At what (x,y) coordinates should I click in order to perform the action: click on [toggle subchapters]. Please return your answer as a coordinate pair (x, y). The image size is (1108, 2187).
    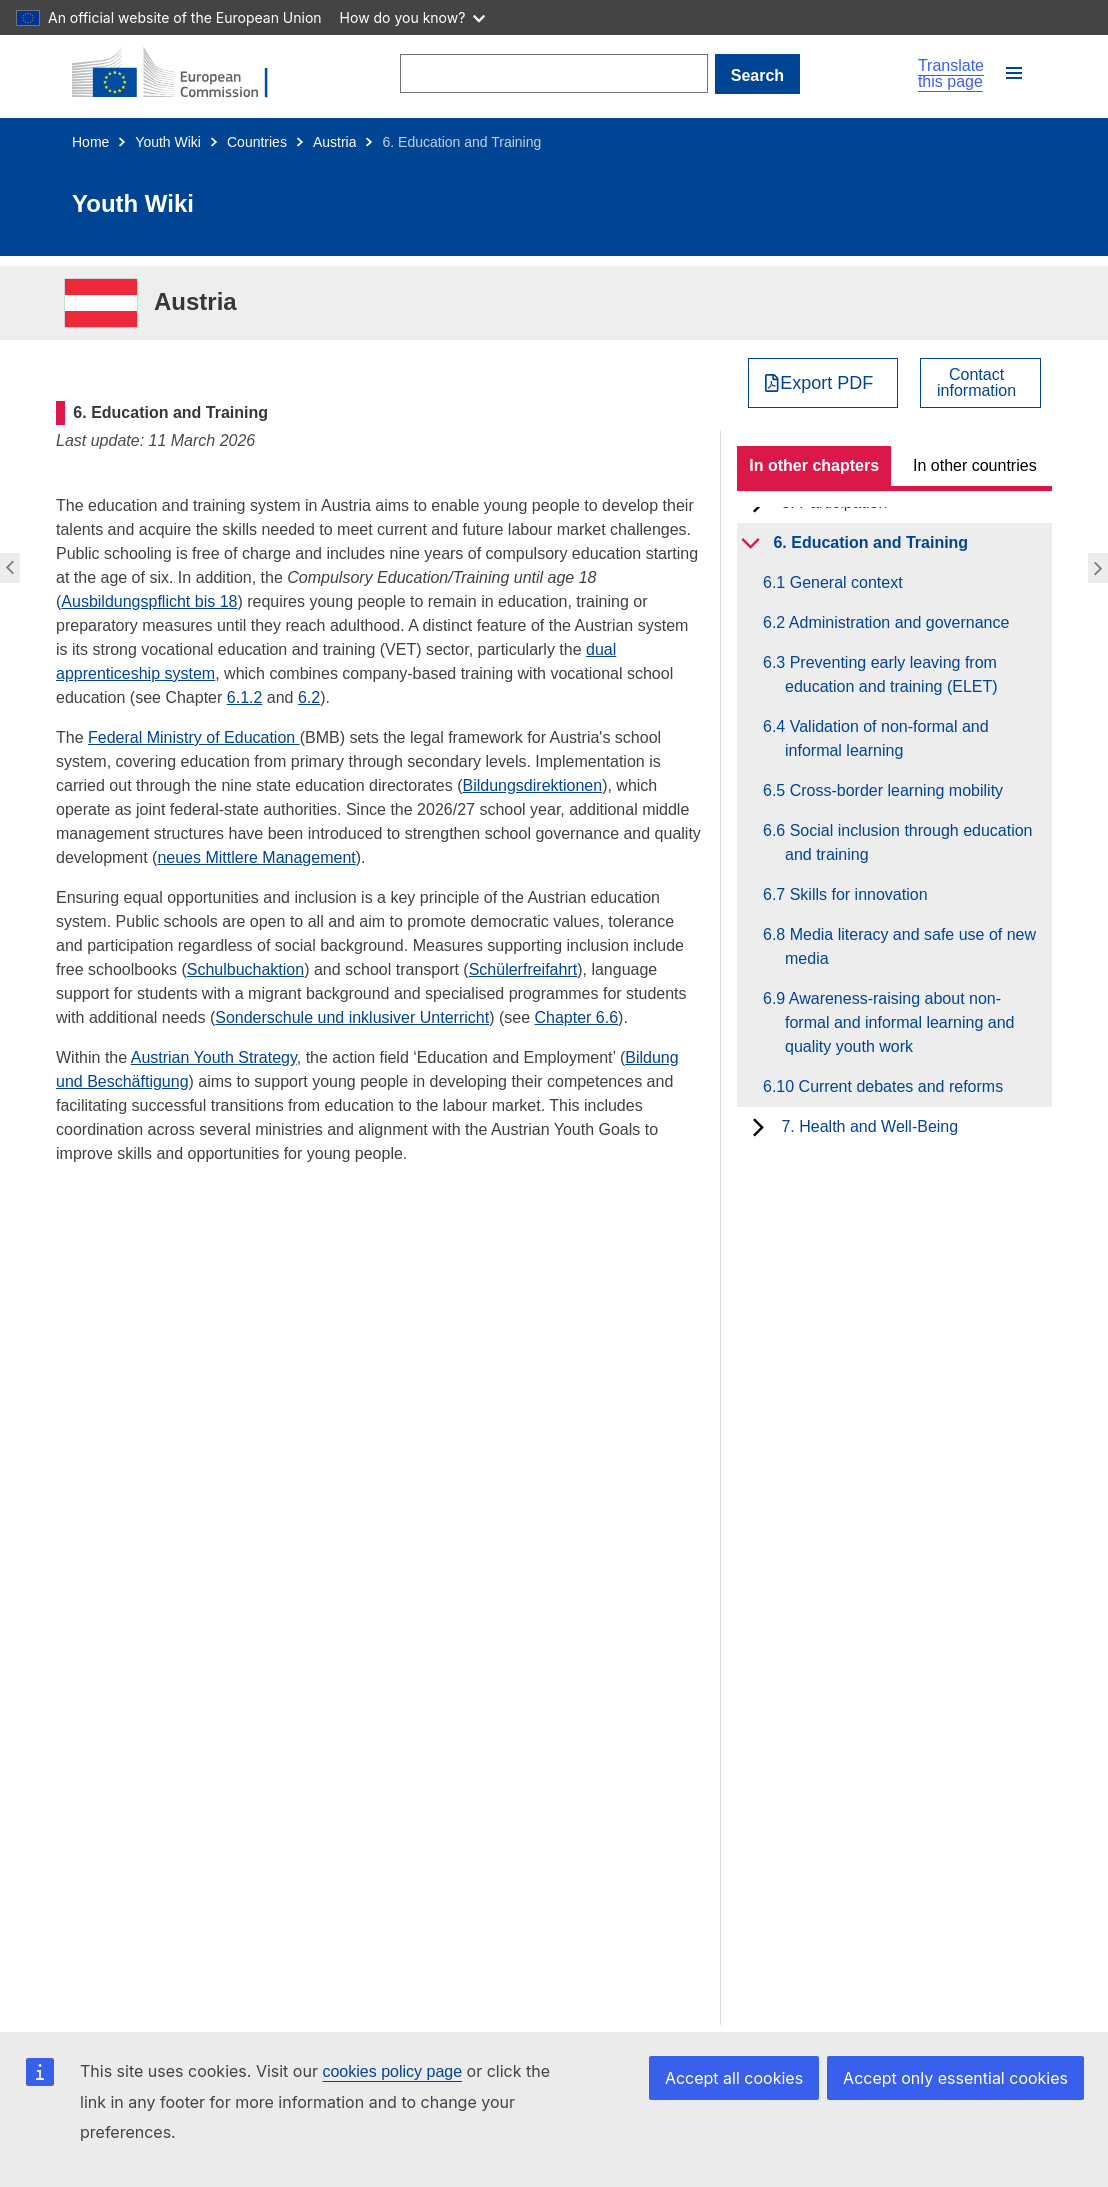
    Looking at the image, I should click on (750, 543).